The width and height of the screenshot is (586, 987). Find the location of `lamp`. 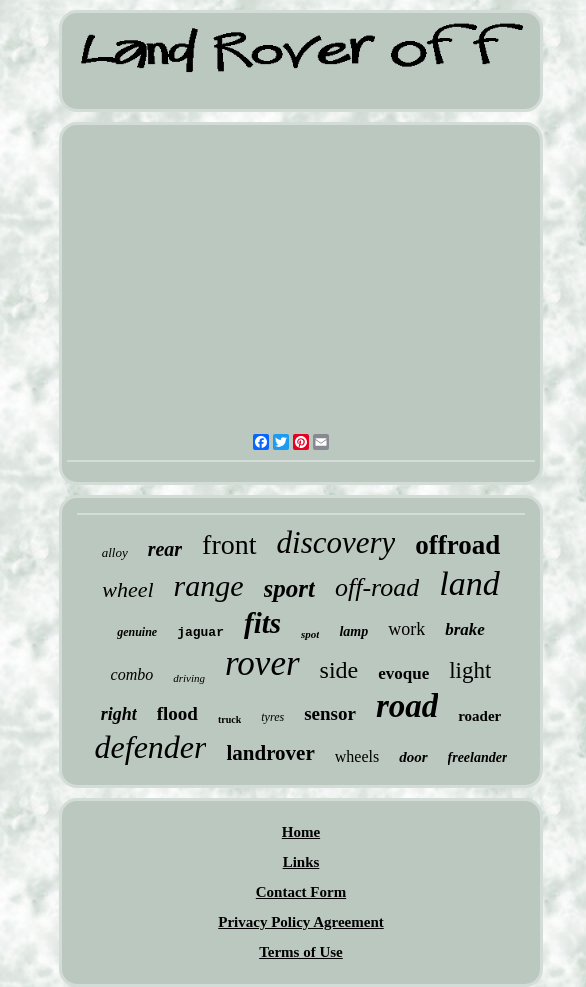

lamp is located at coordinates (353, 631).